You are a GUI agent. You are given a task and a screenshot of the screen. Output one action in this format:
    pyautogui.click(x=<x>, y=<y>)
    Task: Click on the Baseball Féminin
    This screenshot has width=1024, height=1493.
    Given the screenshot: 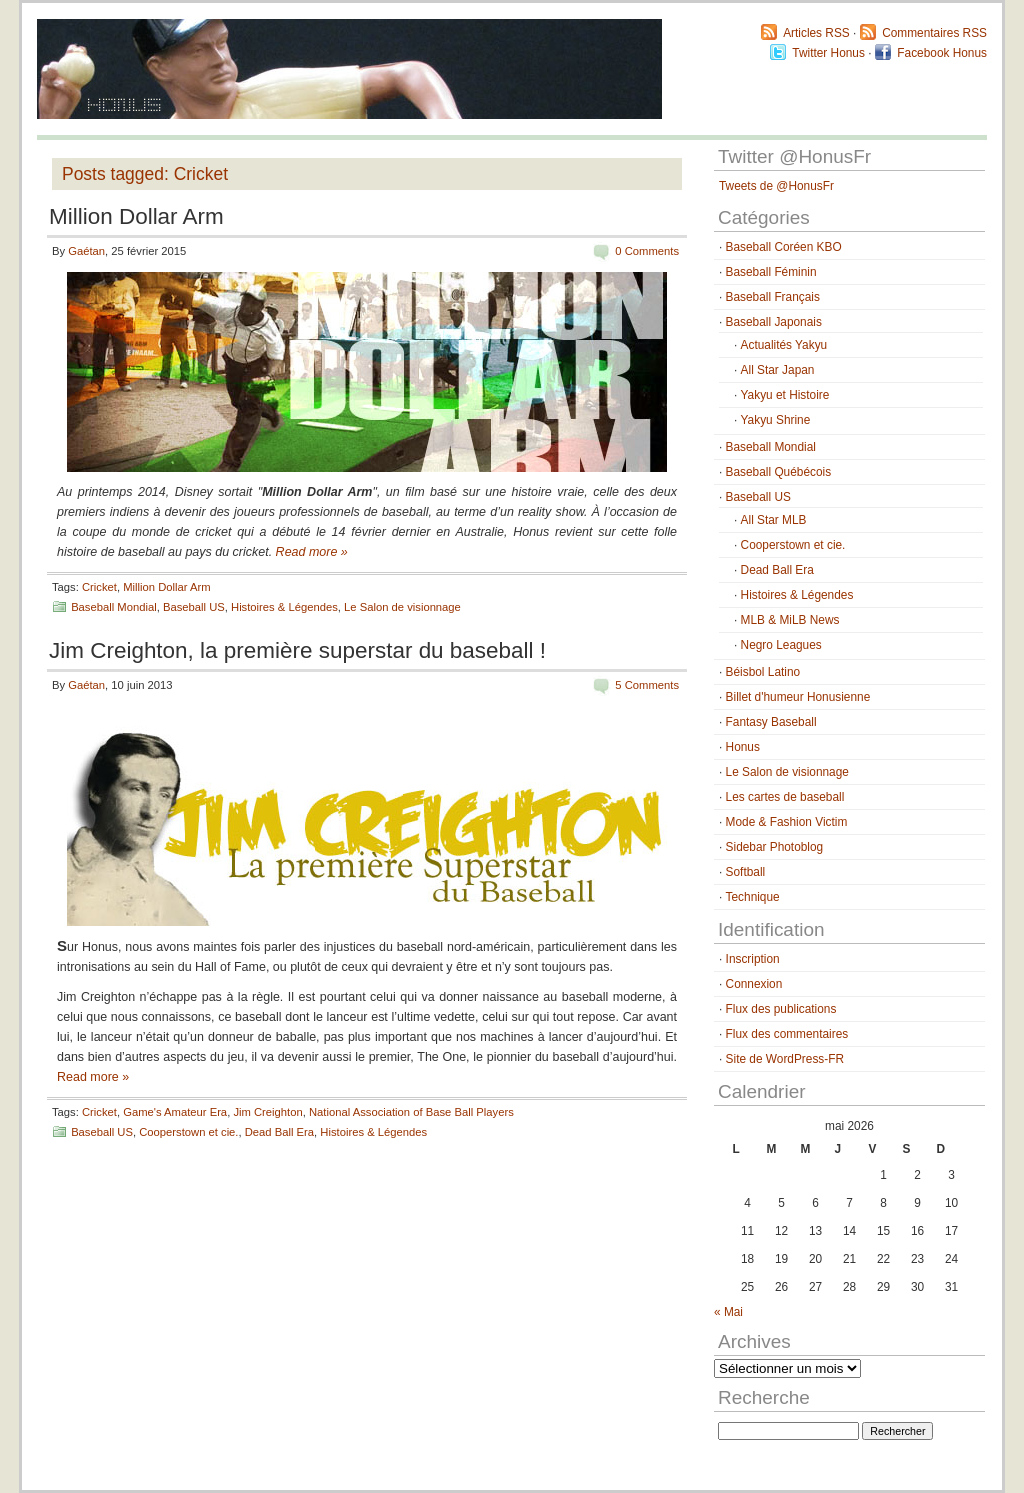 What is the action you would take?
    pyautogui.click(x=771, y=272)
    